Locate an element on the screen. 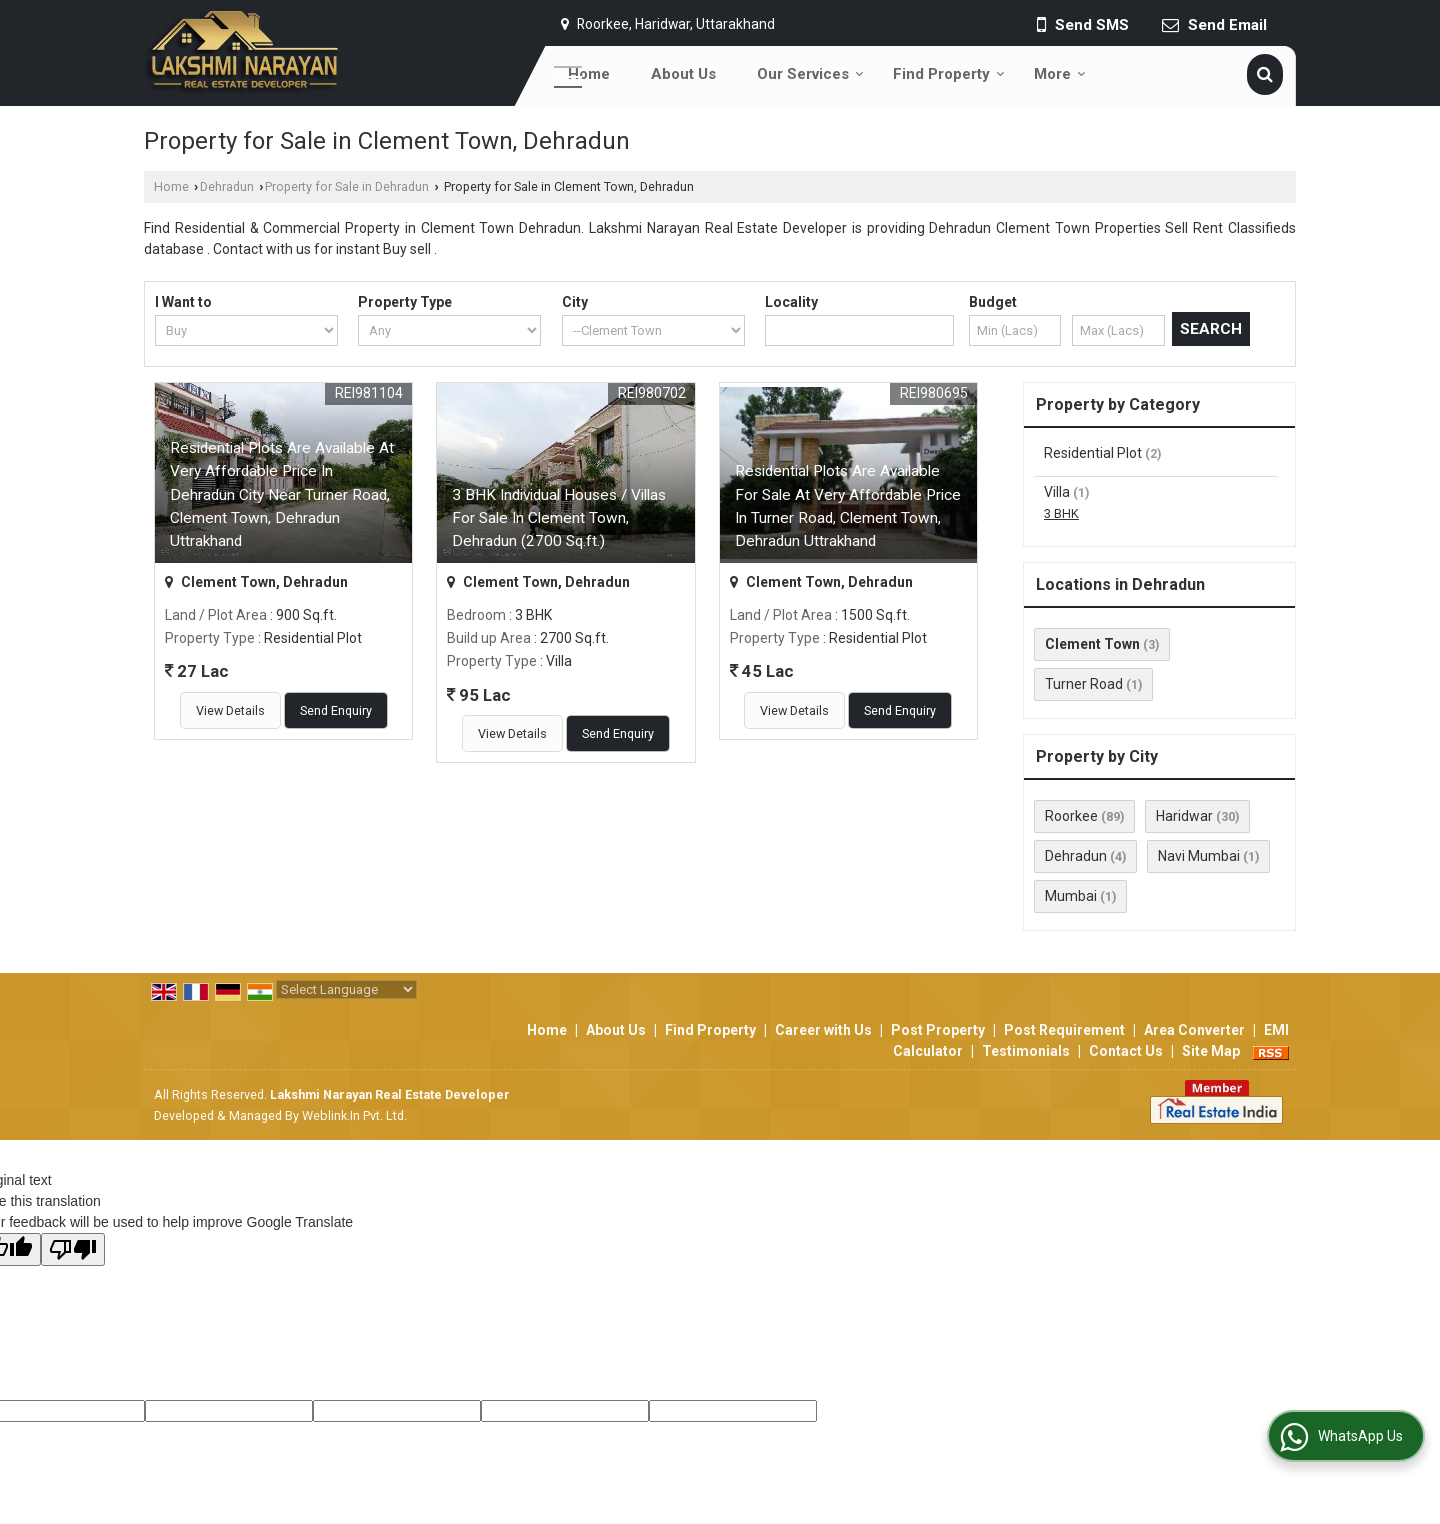 The height and width of the screenshot is (1524, 1440). Property for Sale in Dehradun is located at coordinates (347, 186).